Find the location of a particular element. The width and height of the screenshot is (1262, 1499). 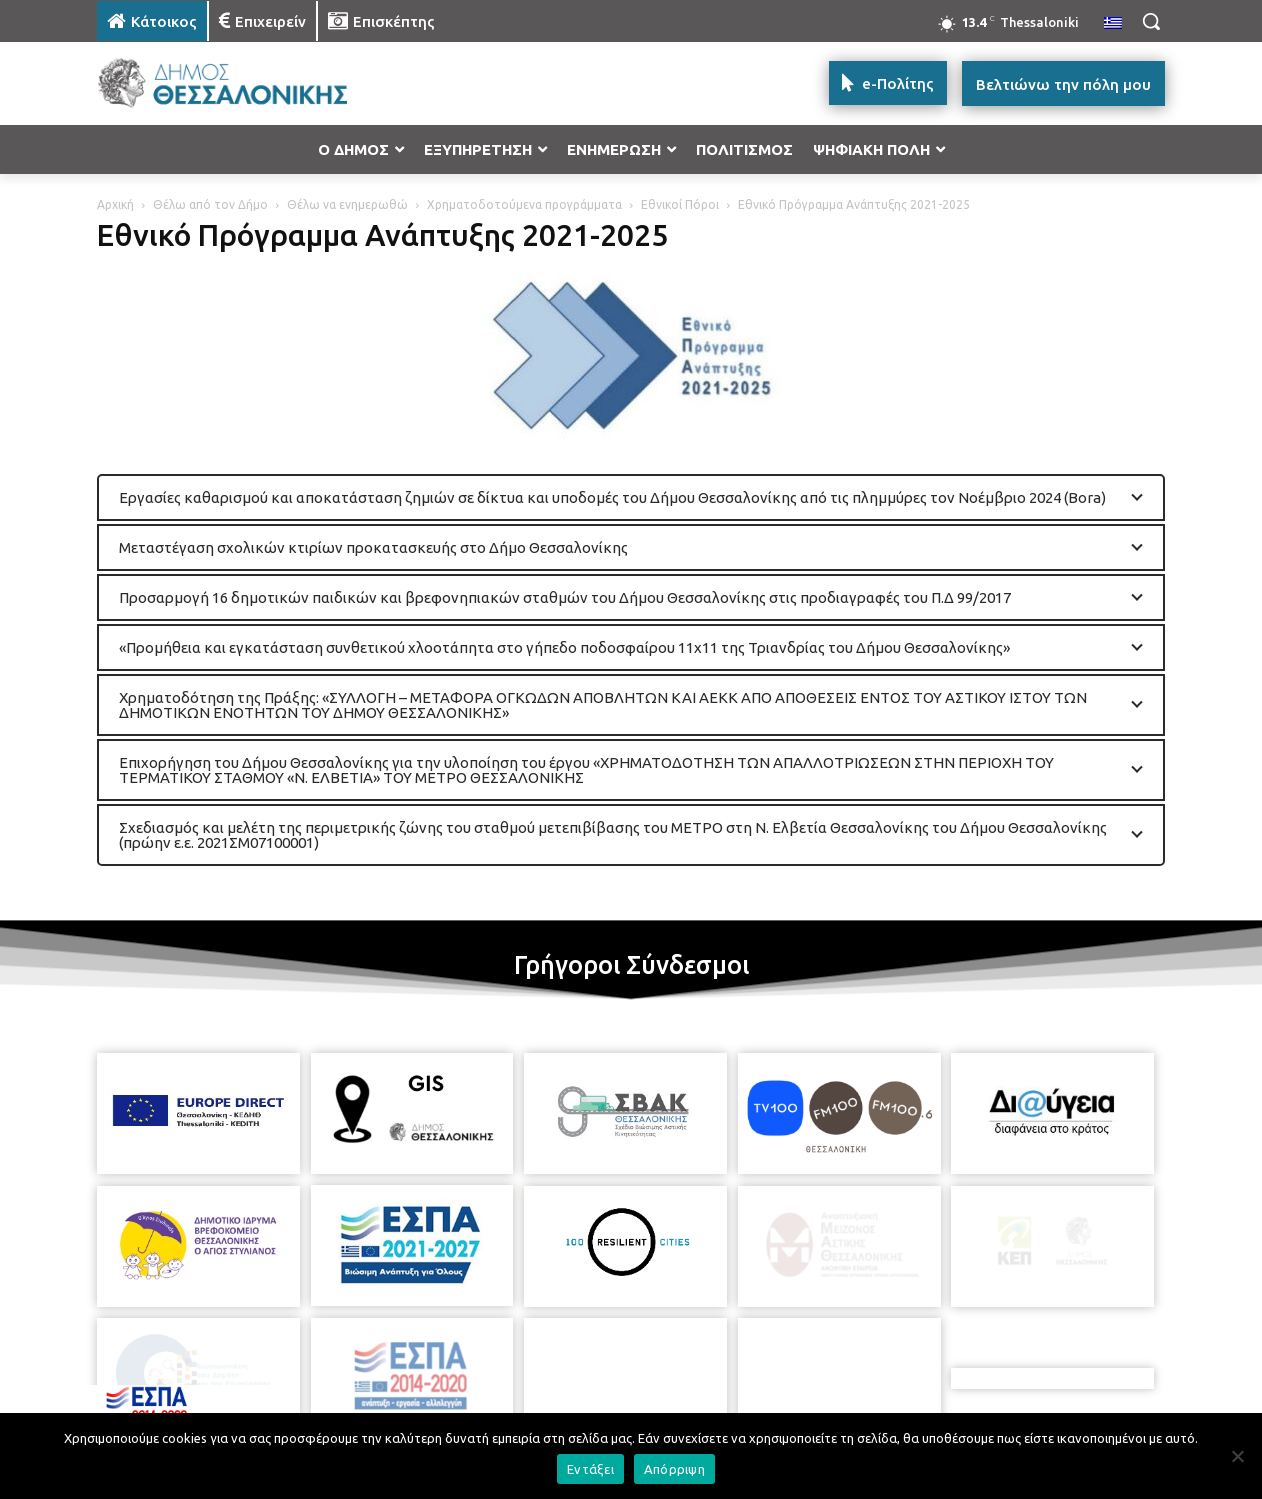

Απόρριψη is located at coordinates (674, 1469).